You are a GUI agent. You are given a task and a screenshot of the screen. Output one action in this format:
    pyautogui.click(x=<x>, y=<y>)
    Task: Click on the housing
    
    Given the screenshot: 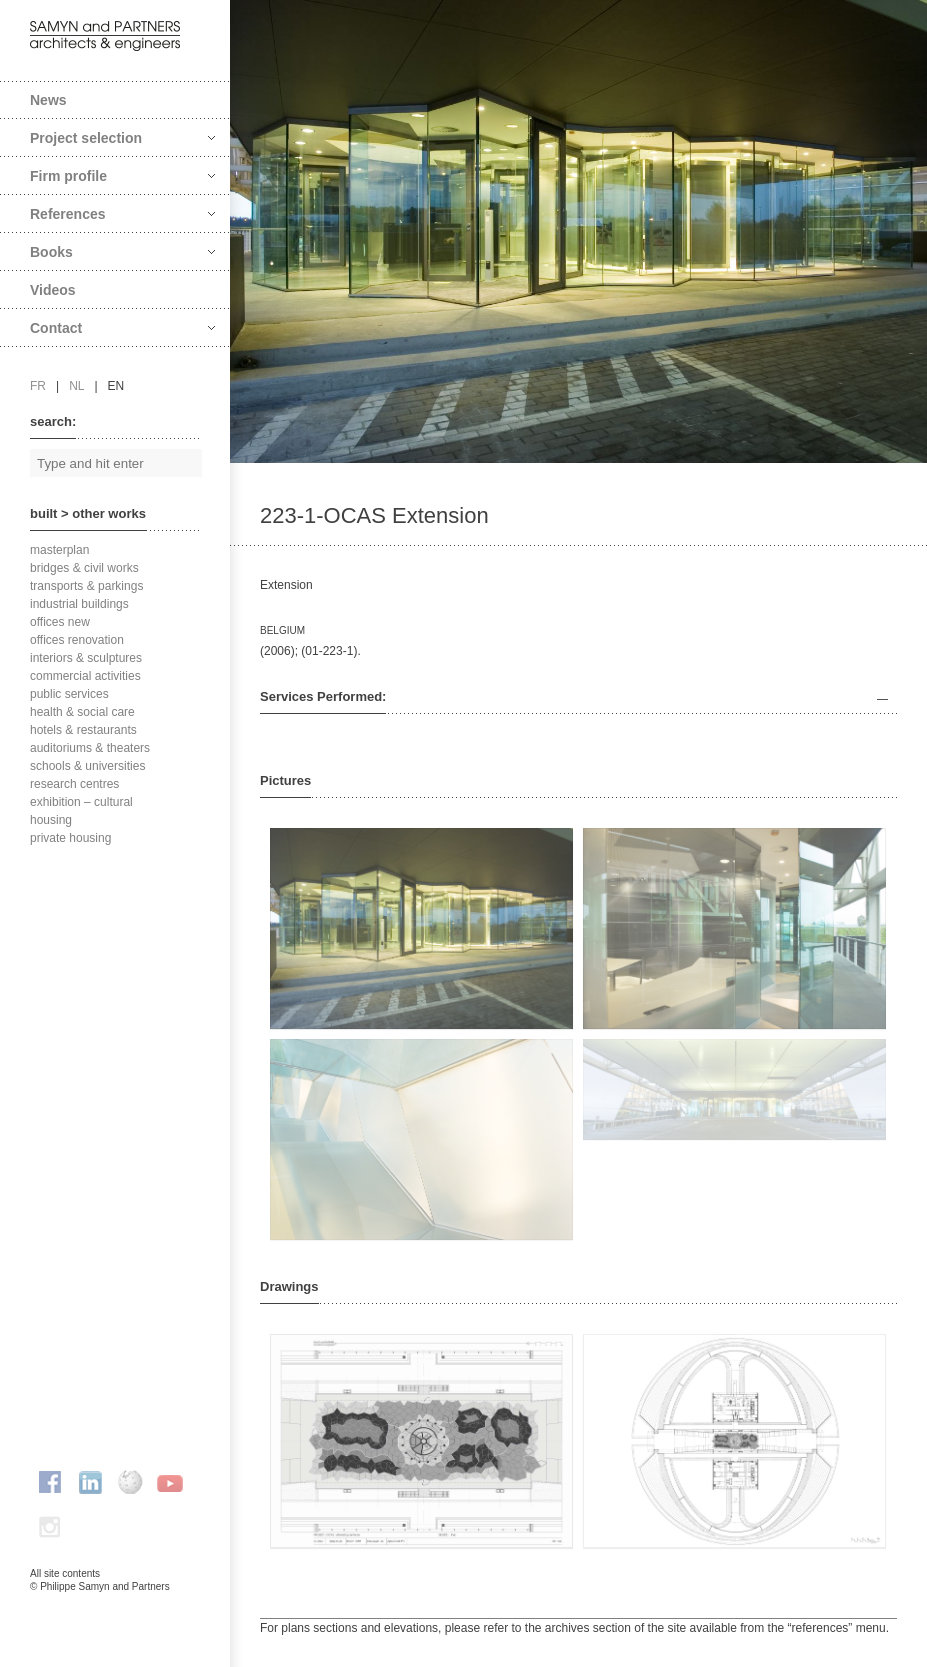 What is the action you would take?
    pyautogui.click(x=51, y=820)
    